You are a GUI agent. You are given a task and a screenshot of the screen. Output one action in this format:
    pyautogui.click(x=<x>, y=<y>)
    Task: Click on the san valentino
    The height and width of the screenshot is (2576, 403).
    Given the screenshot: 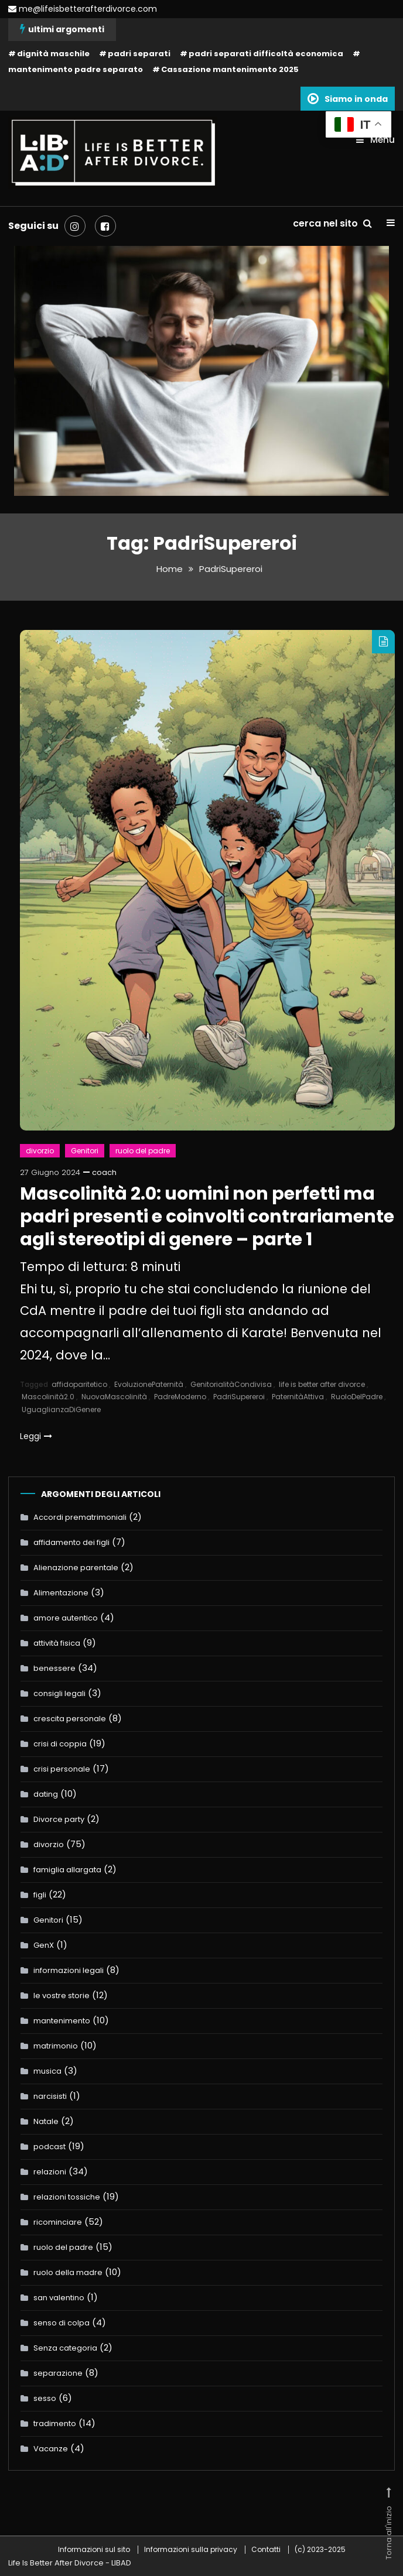 What is the action you would take?
    pyautogui.click(x=58, y=2297)
    